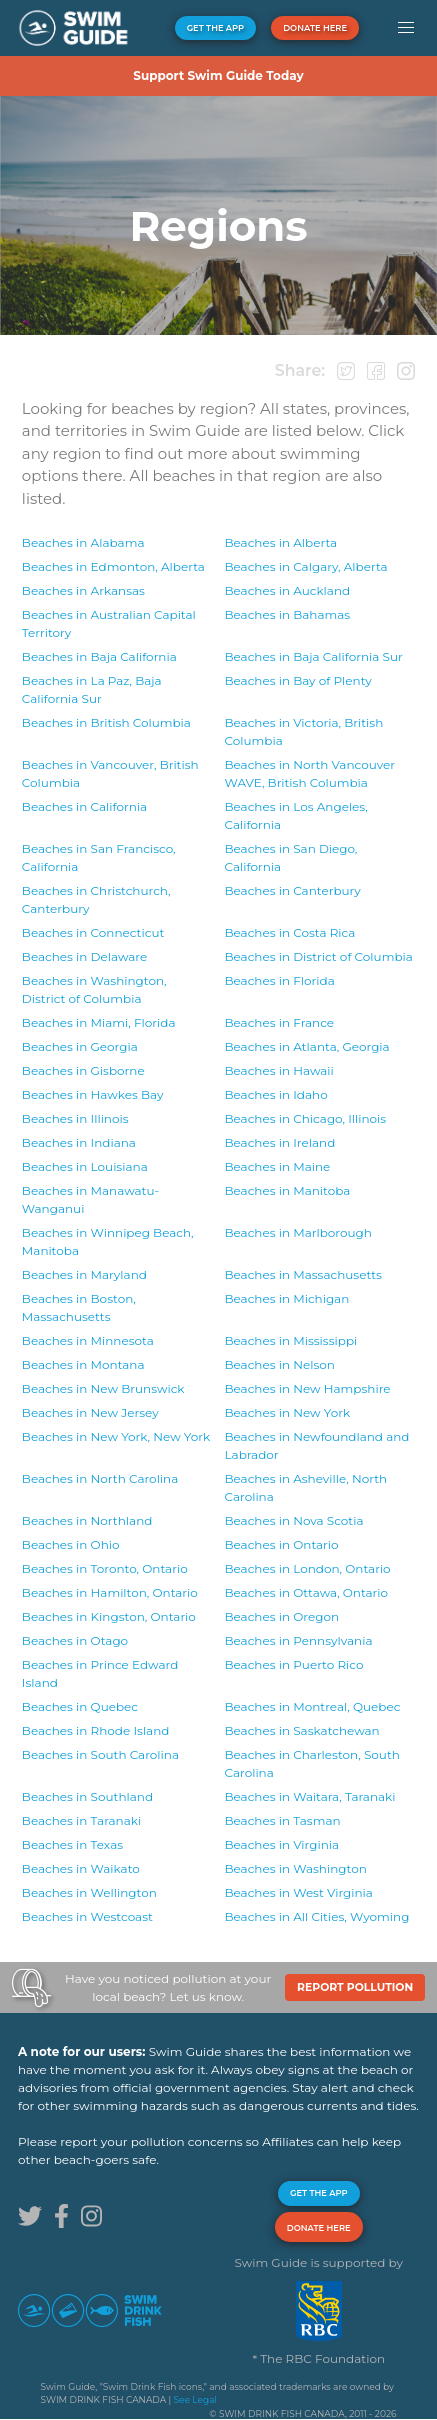 The image size is (437, 2420). I want to click on Beaches in South Carolina, so click(100, 1754).